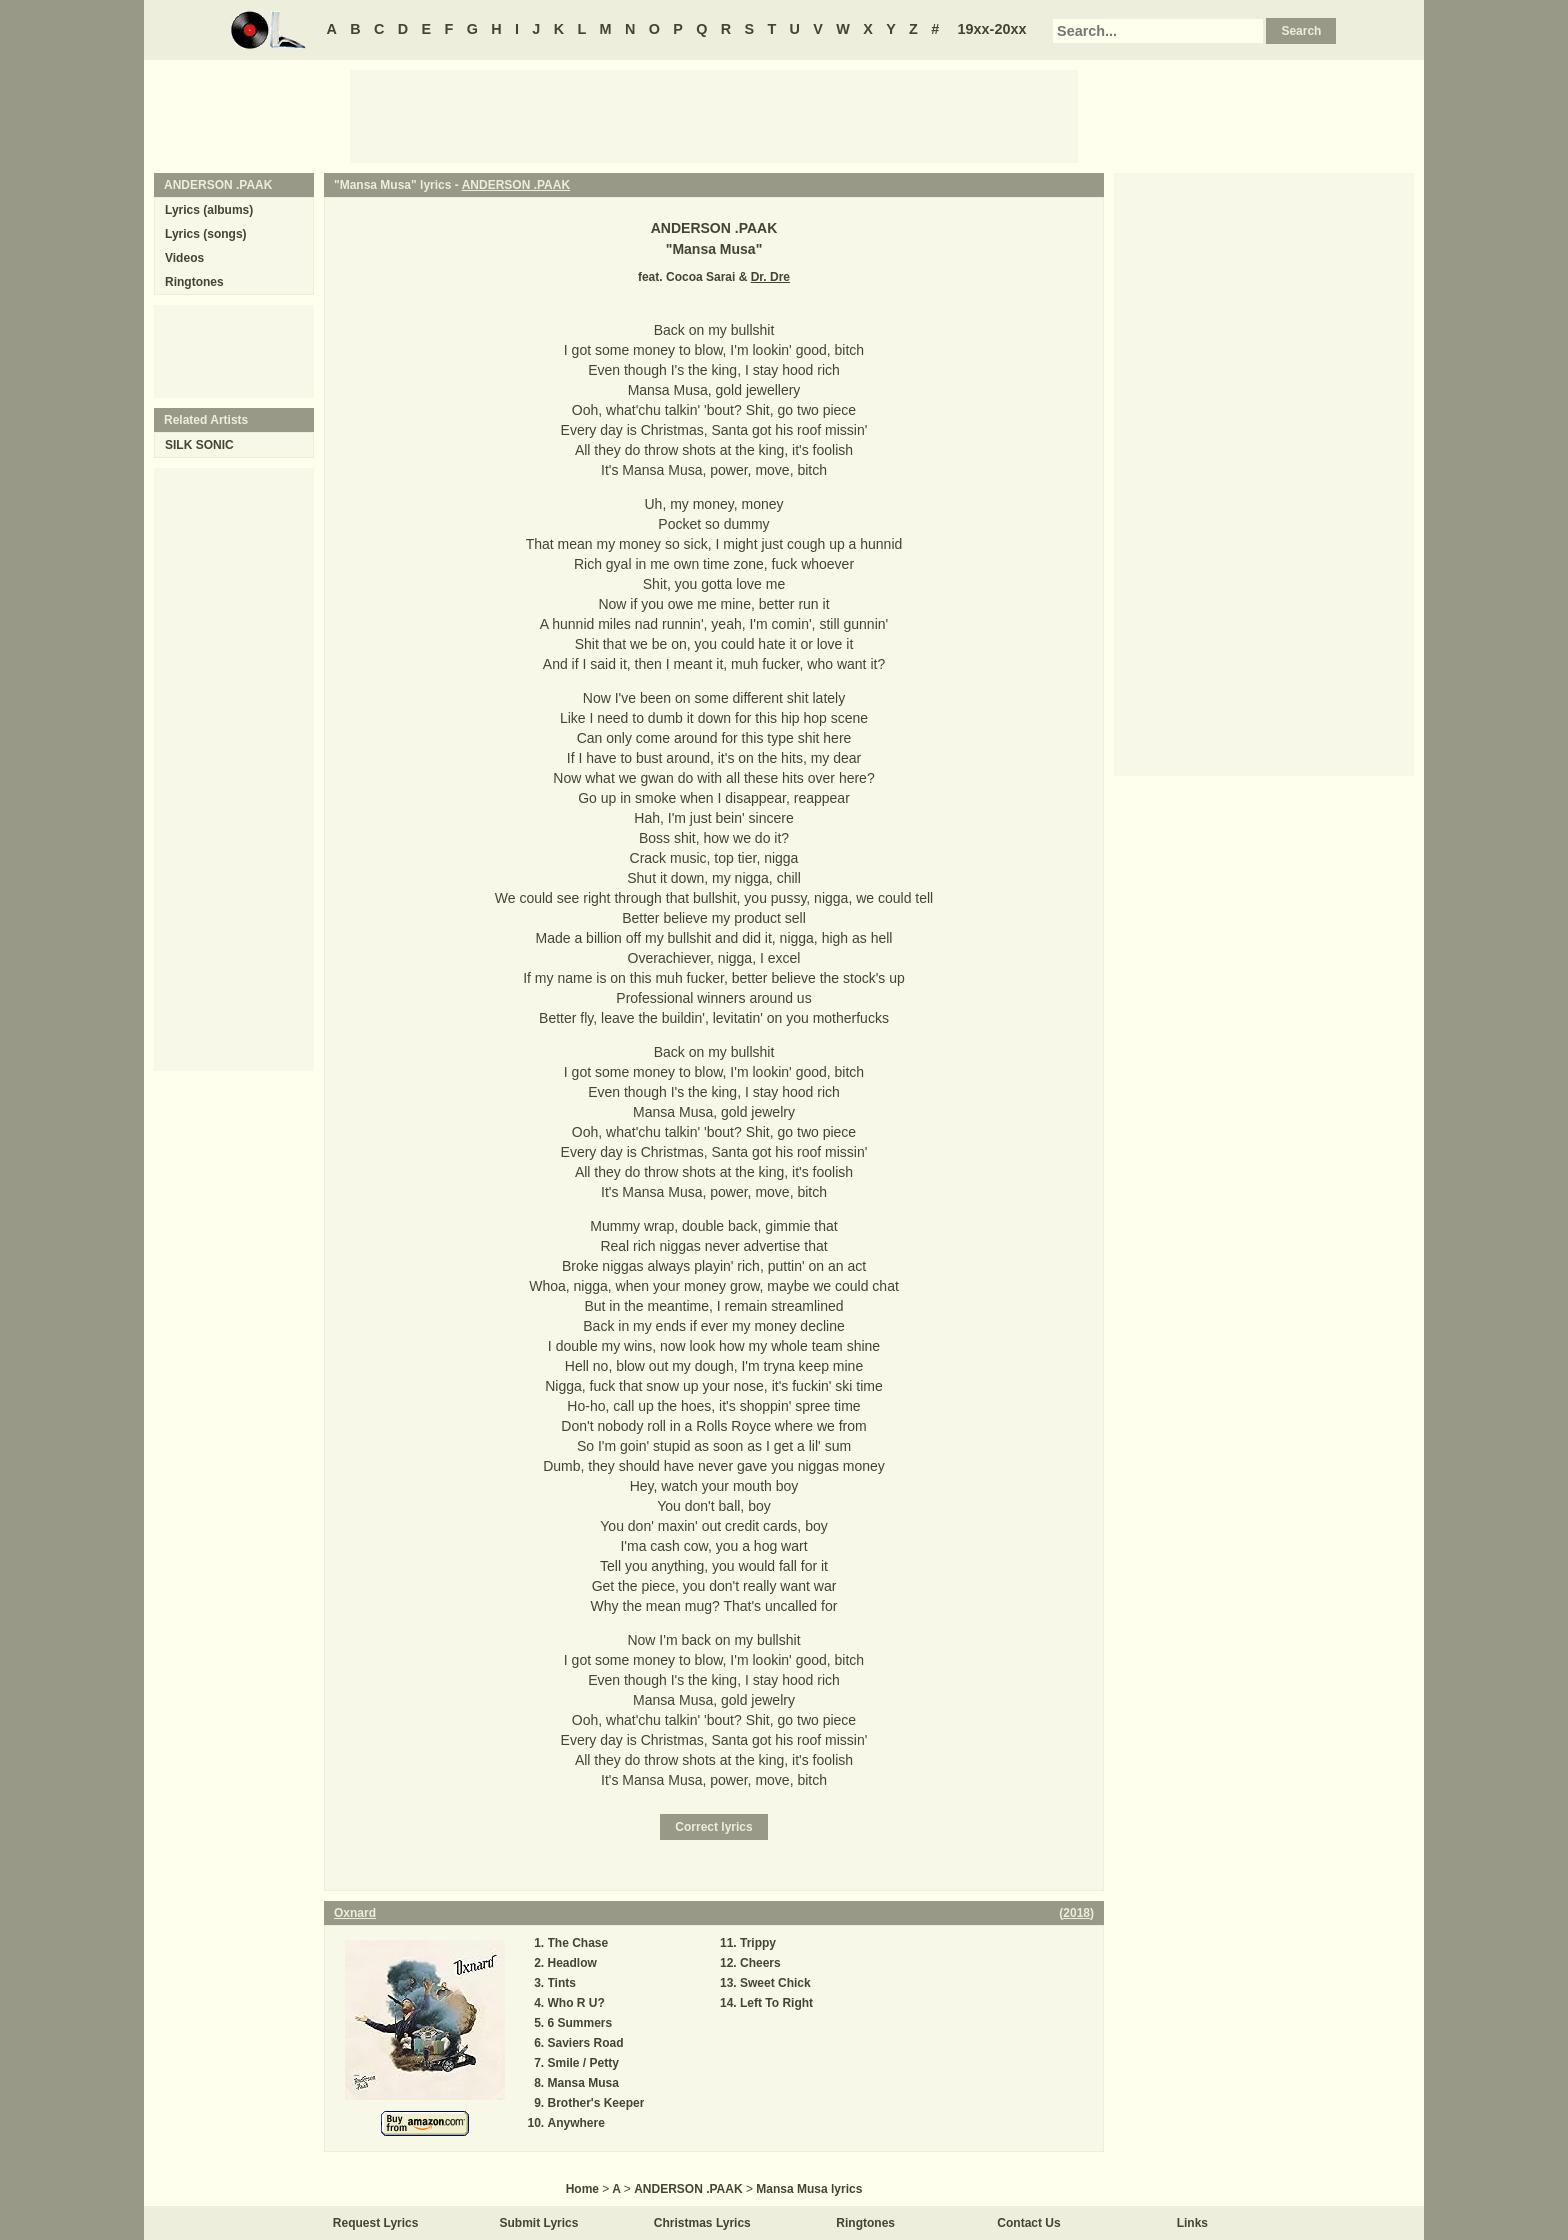 The image size is (1568, 2240). I want to click on Dr. Dre, so click(770, 277).